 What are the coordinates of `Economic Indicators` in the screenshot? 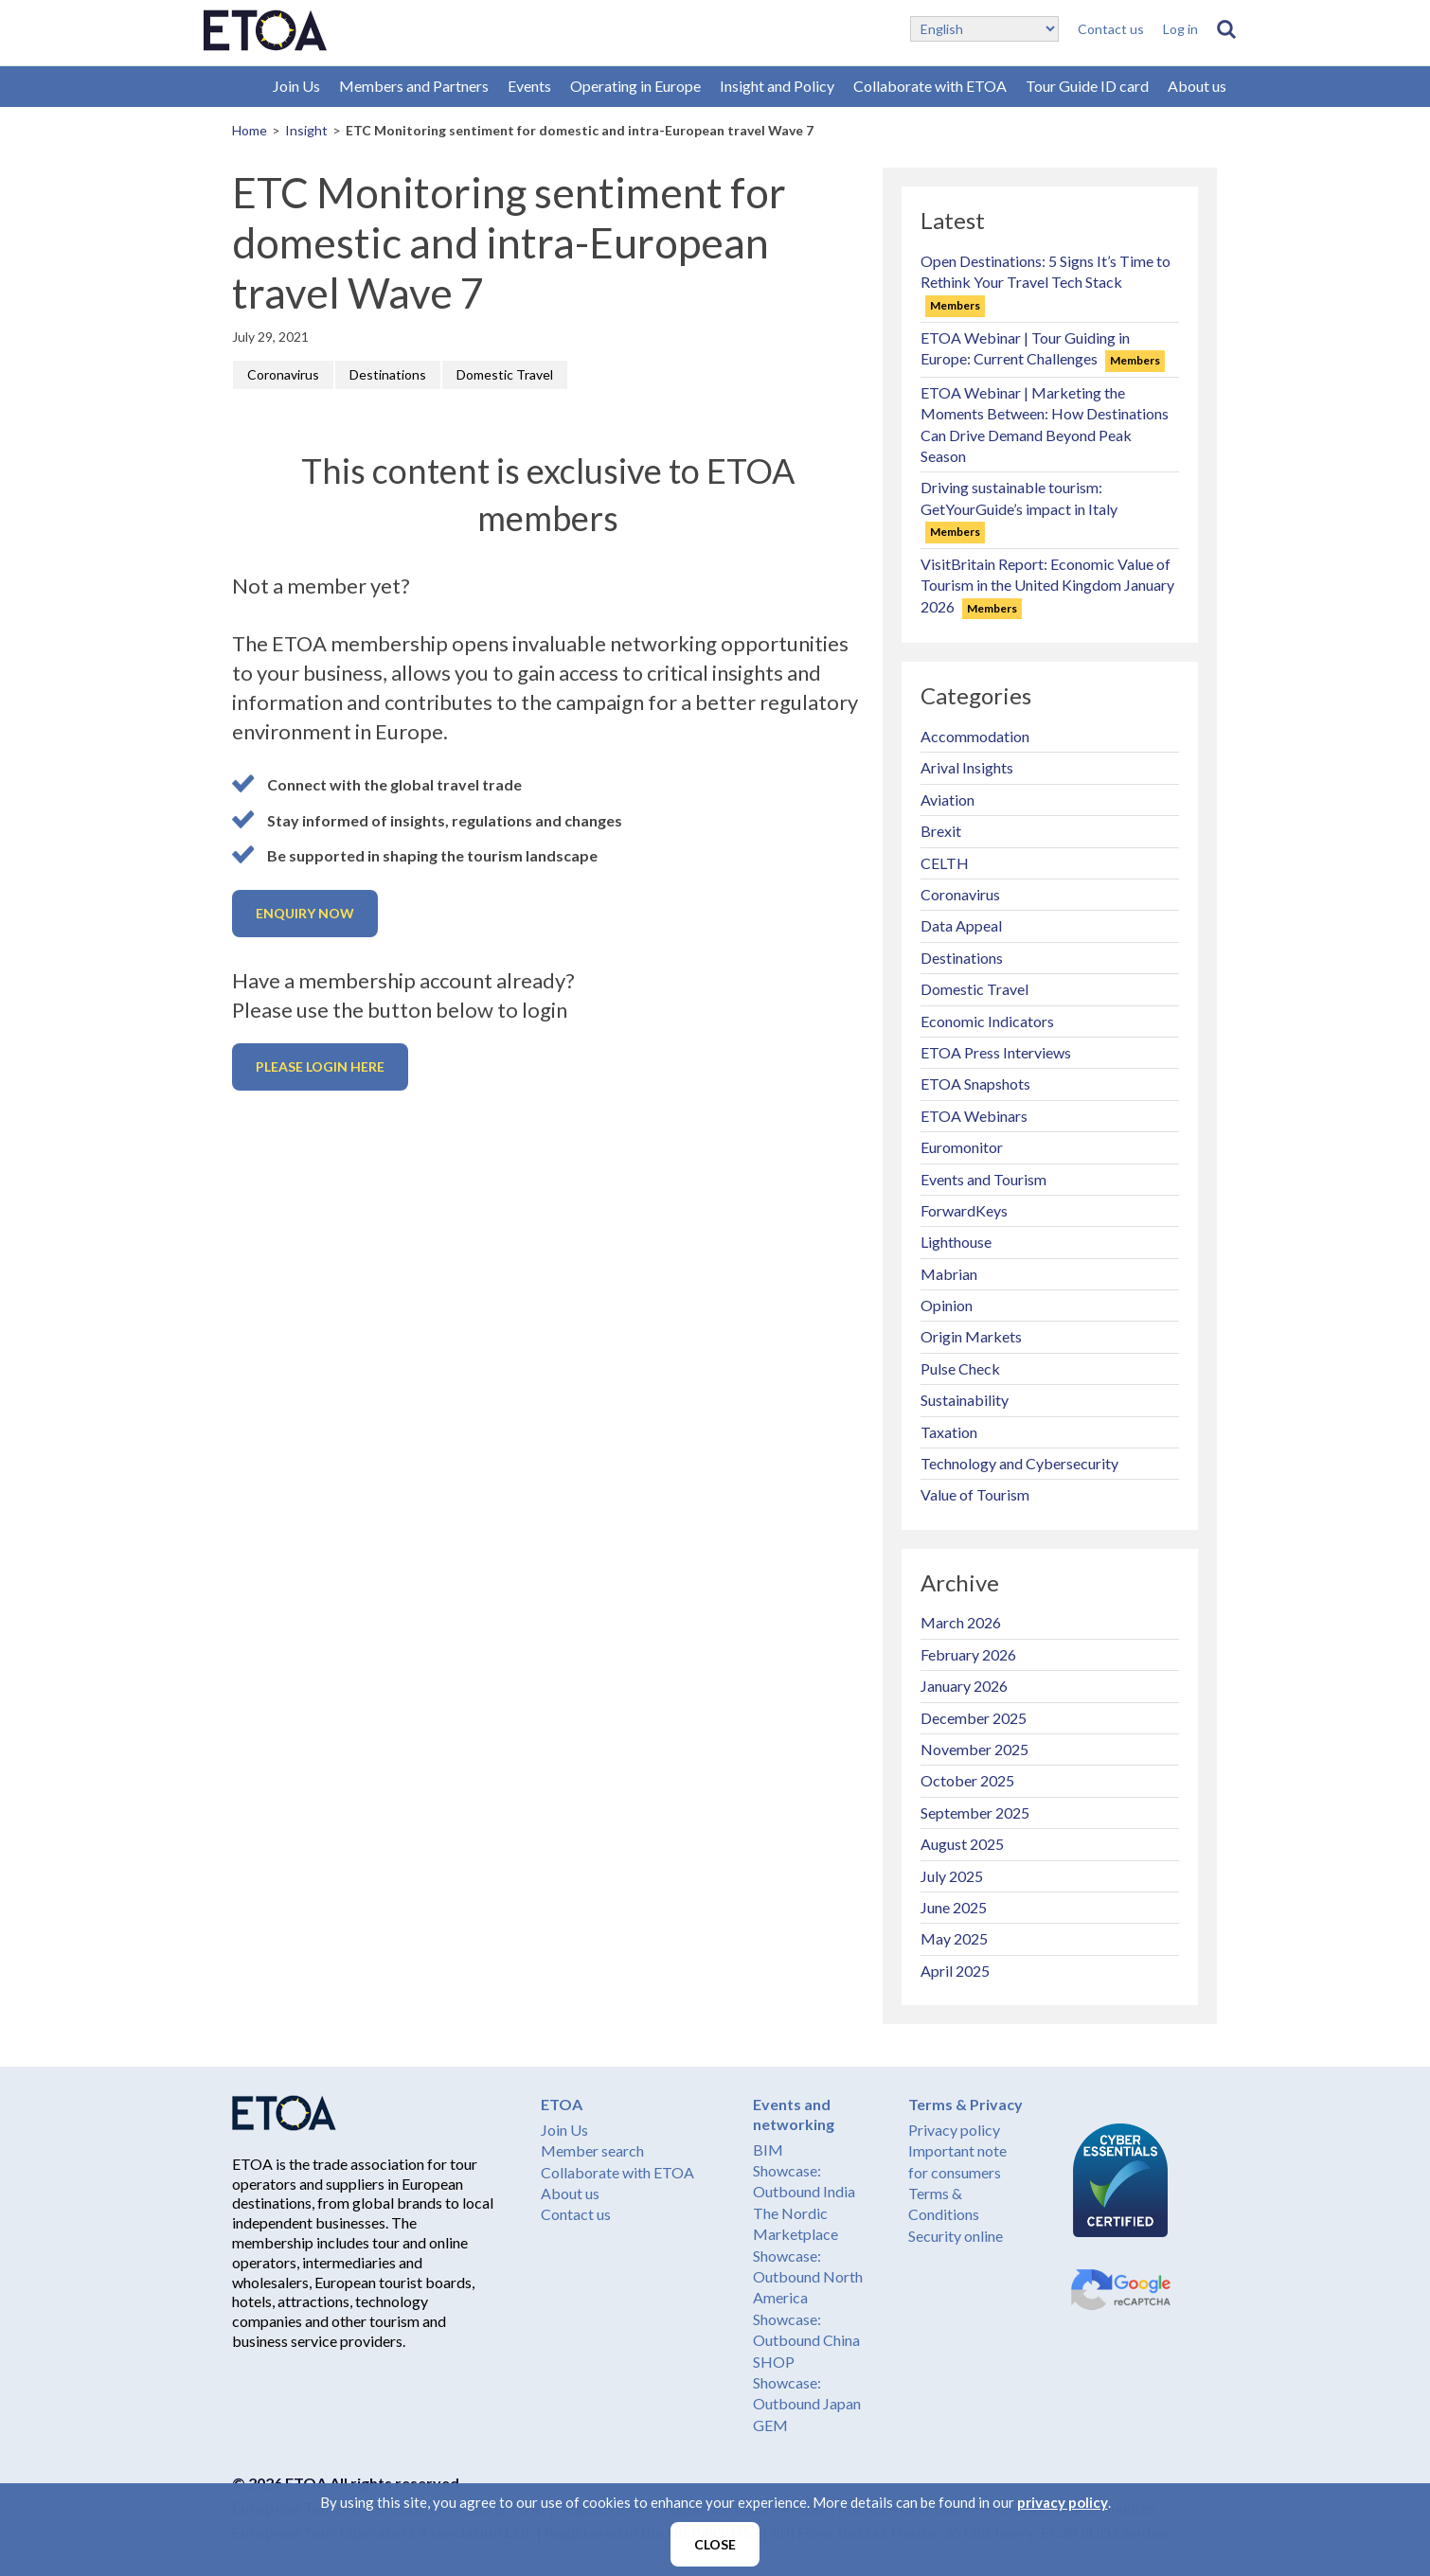 It's located at (987, 1021).